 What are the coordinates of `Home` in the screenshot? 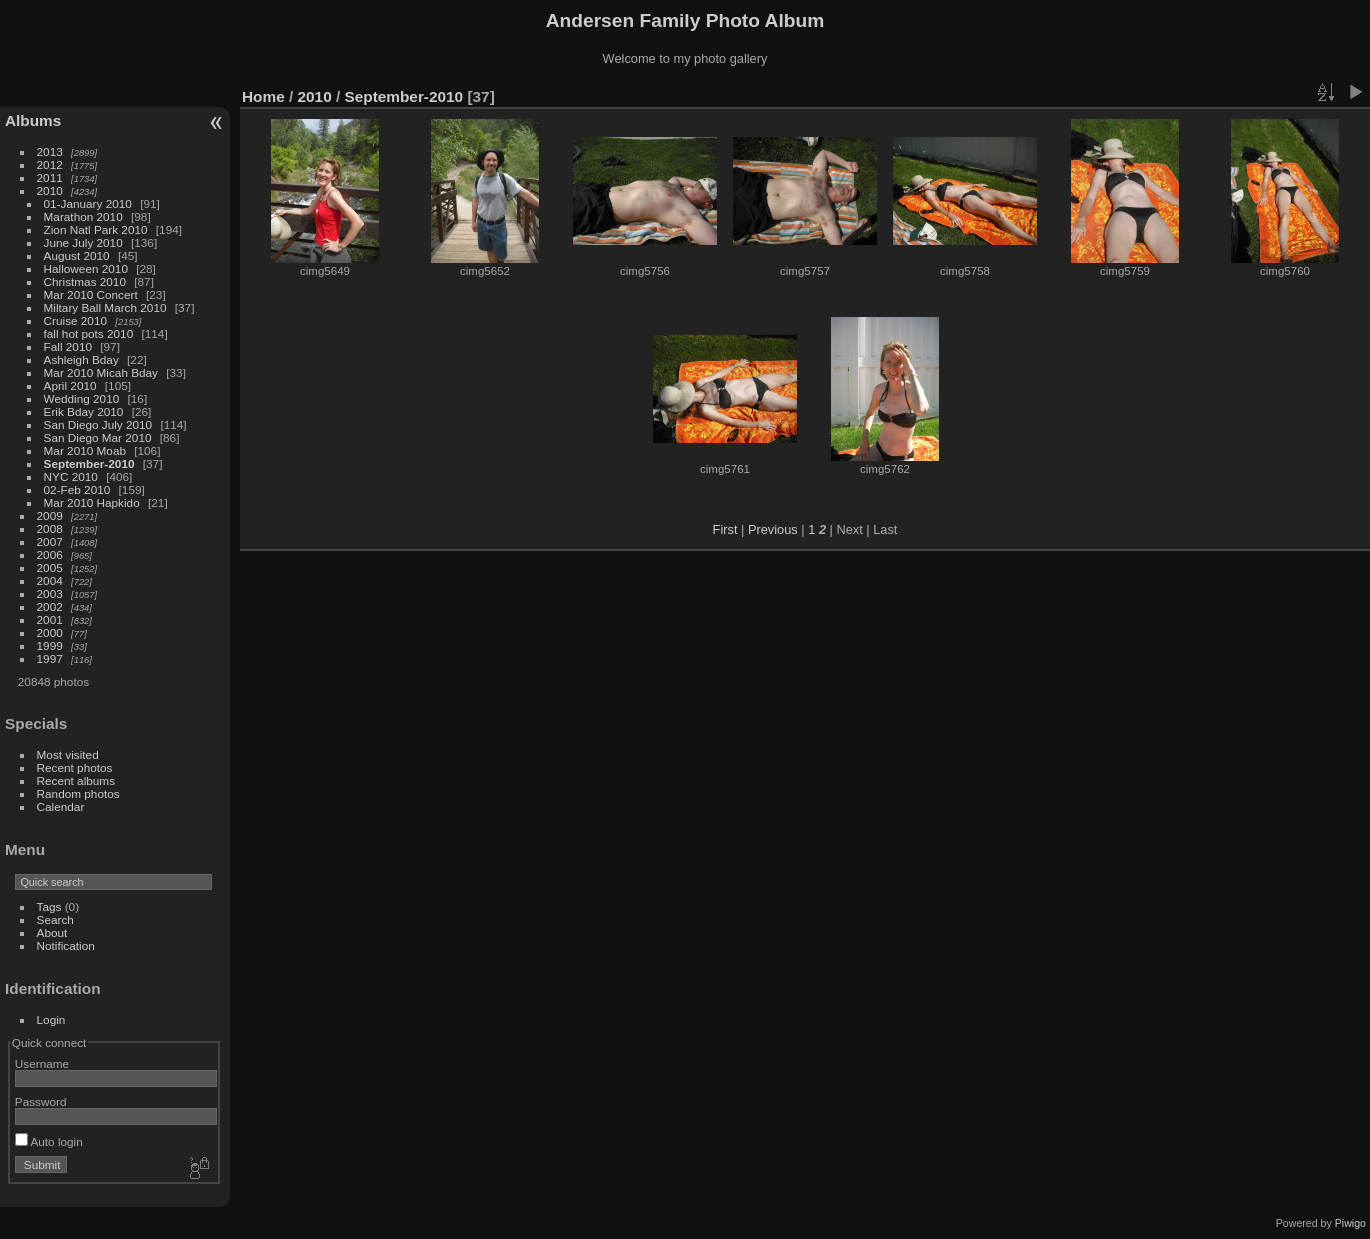 It's located at (263, 96).